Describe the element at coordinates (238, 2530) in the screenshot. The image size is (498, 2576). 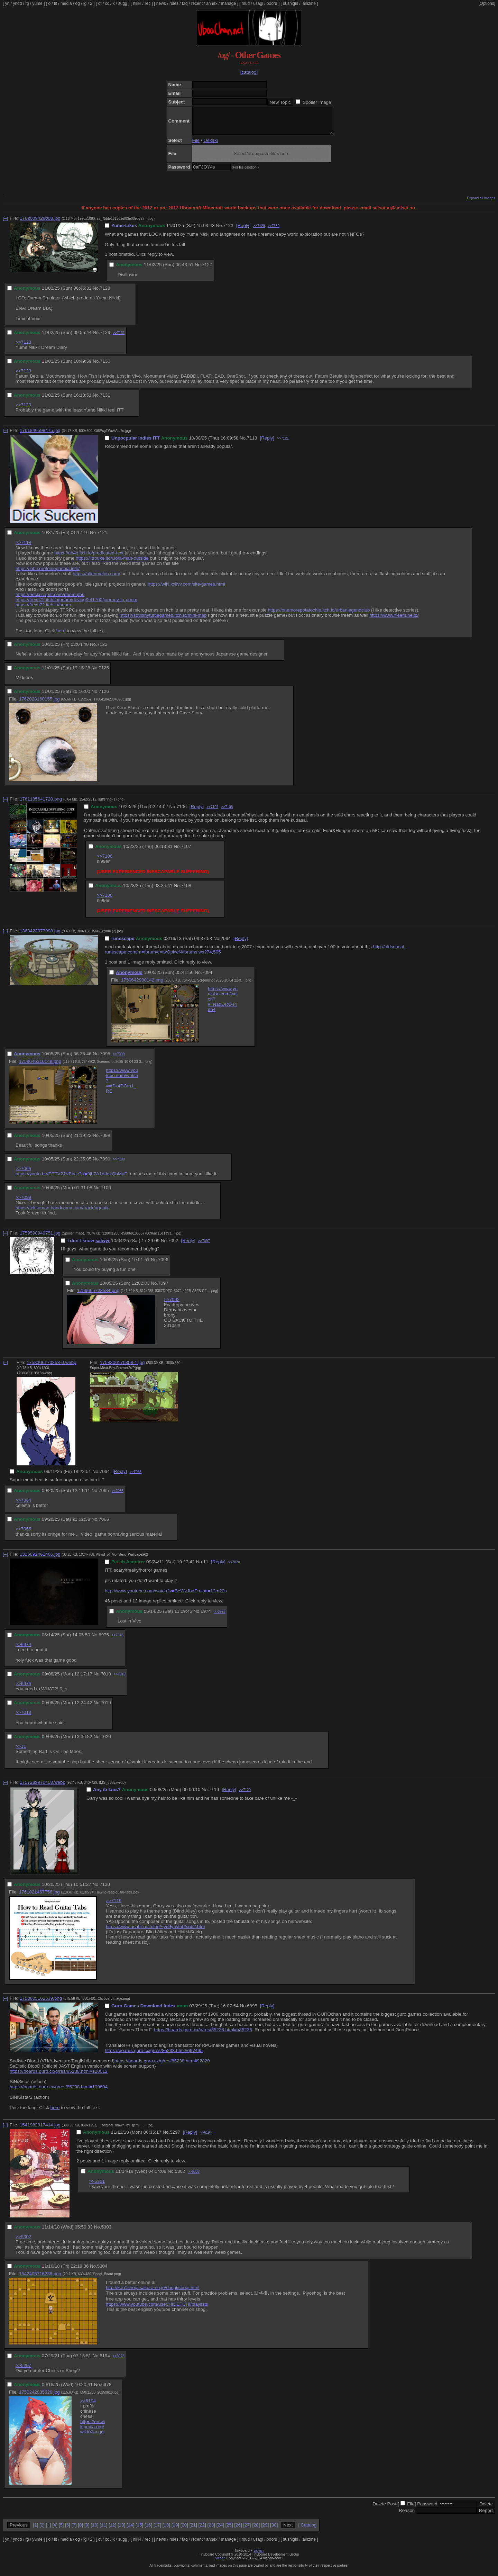
I see `26` at that location.